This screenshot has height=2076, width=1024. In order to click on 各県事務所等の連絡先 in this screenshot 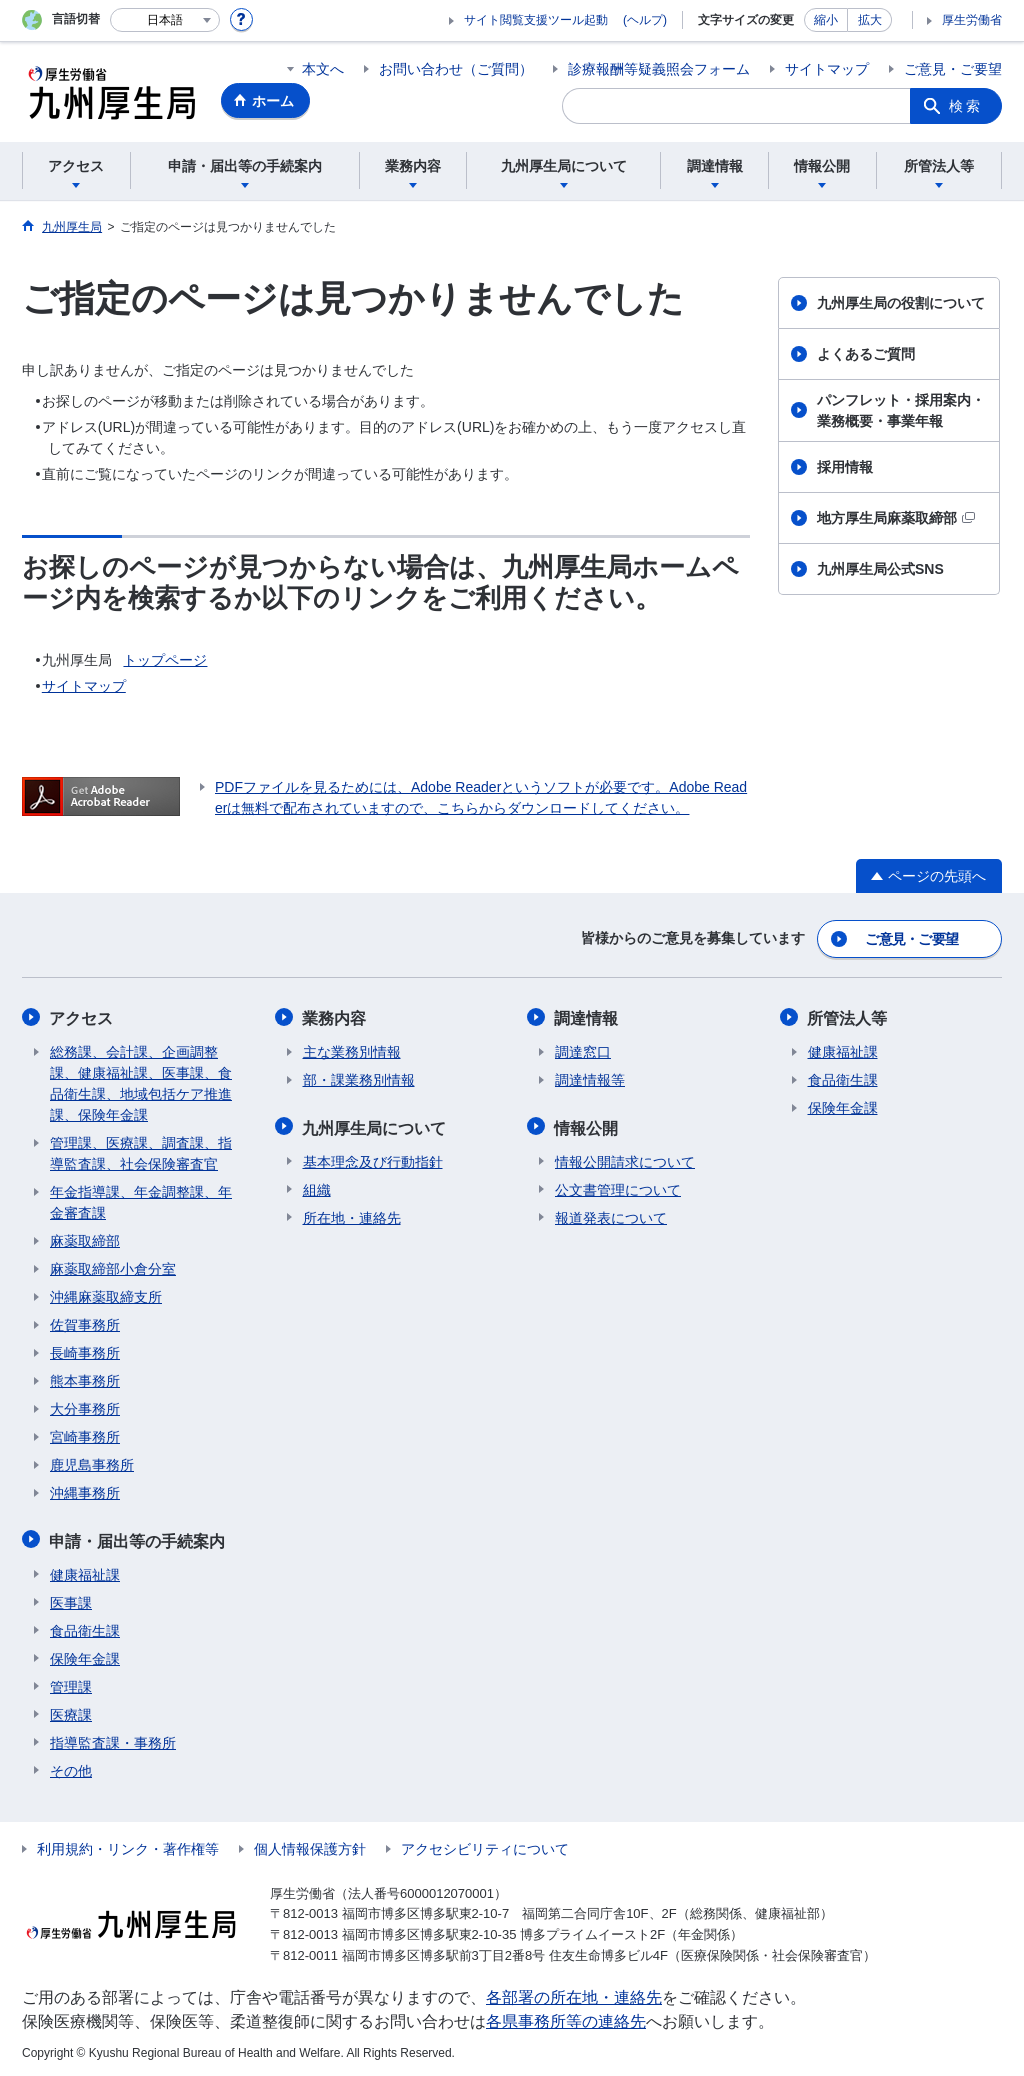, I will do `click(566, 2018)`.